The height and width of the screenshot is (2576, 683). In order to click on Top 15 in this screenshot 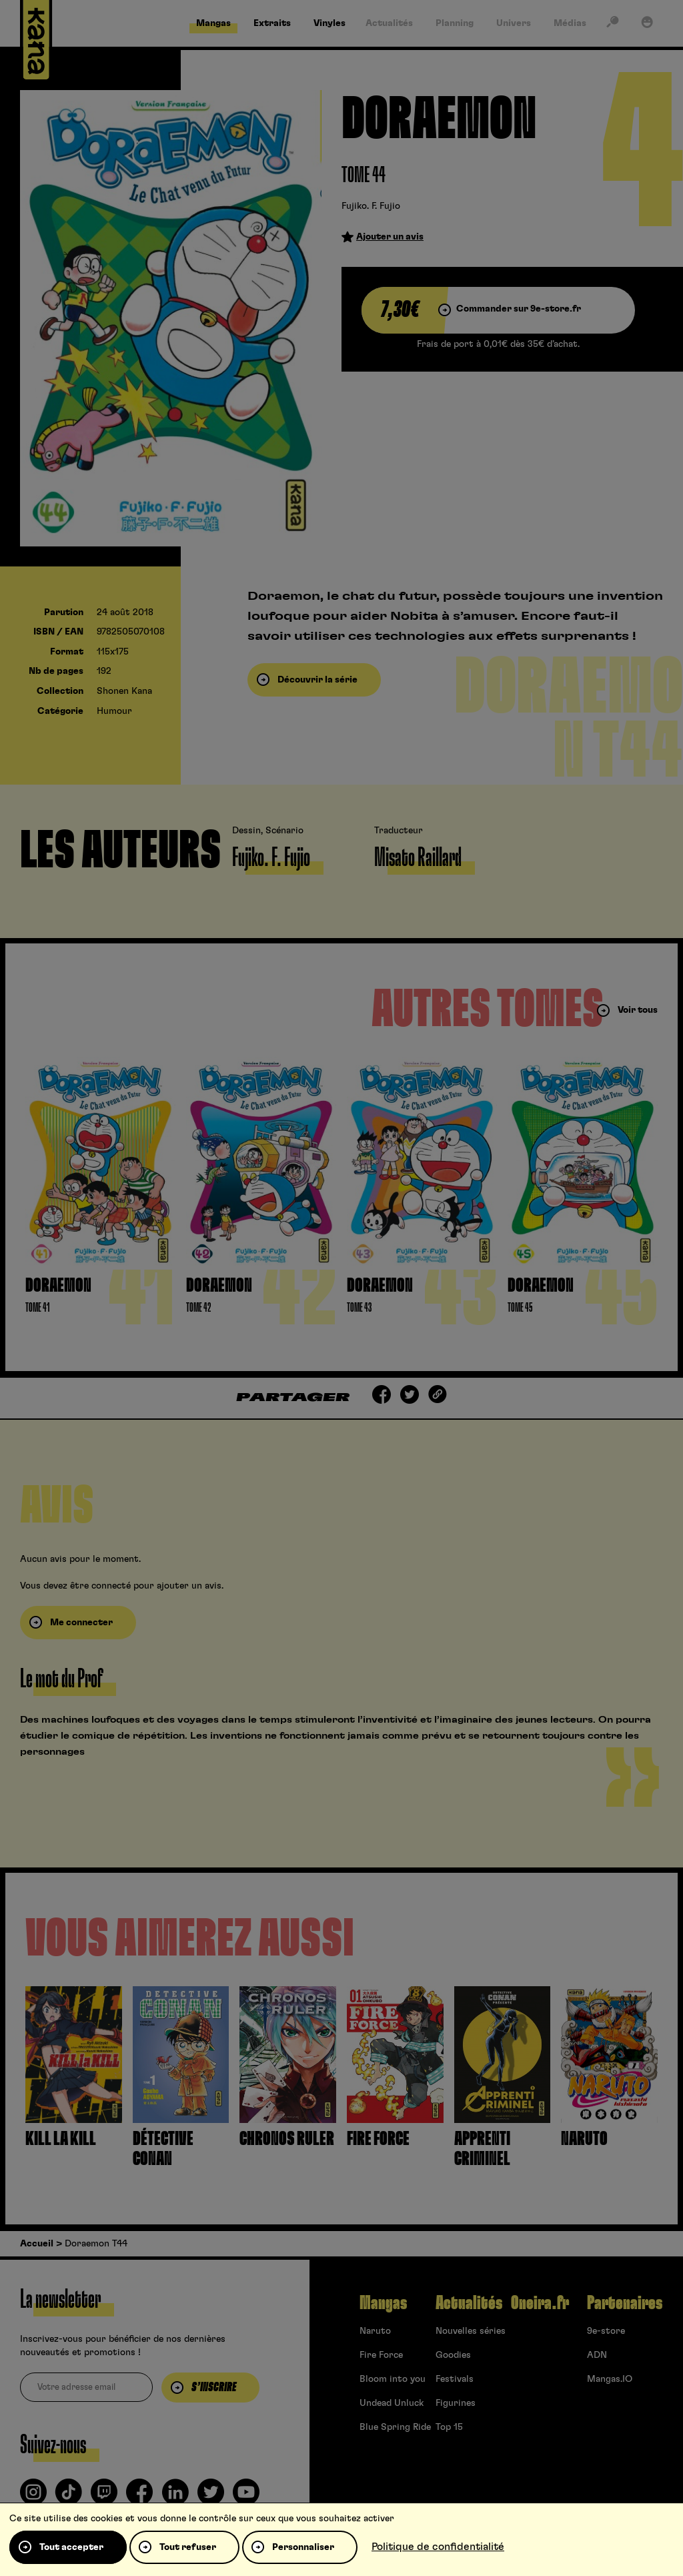, I will do `click(449, 2427)`.